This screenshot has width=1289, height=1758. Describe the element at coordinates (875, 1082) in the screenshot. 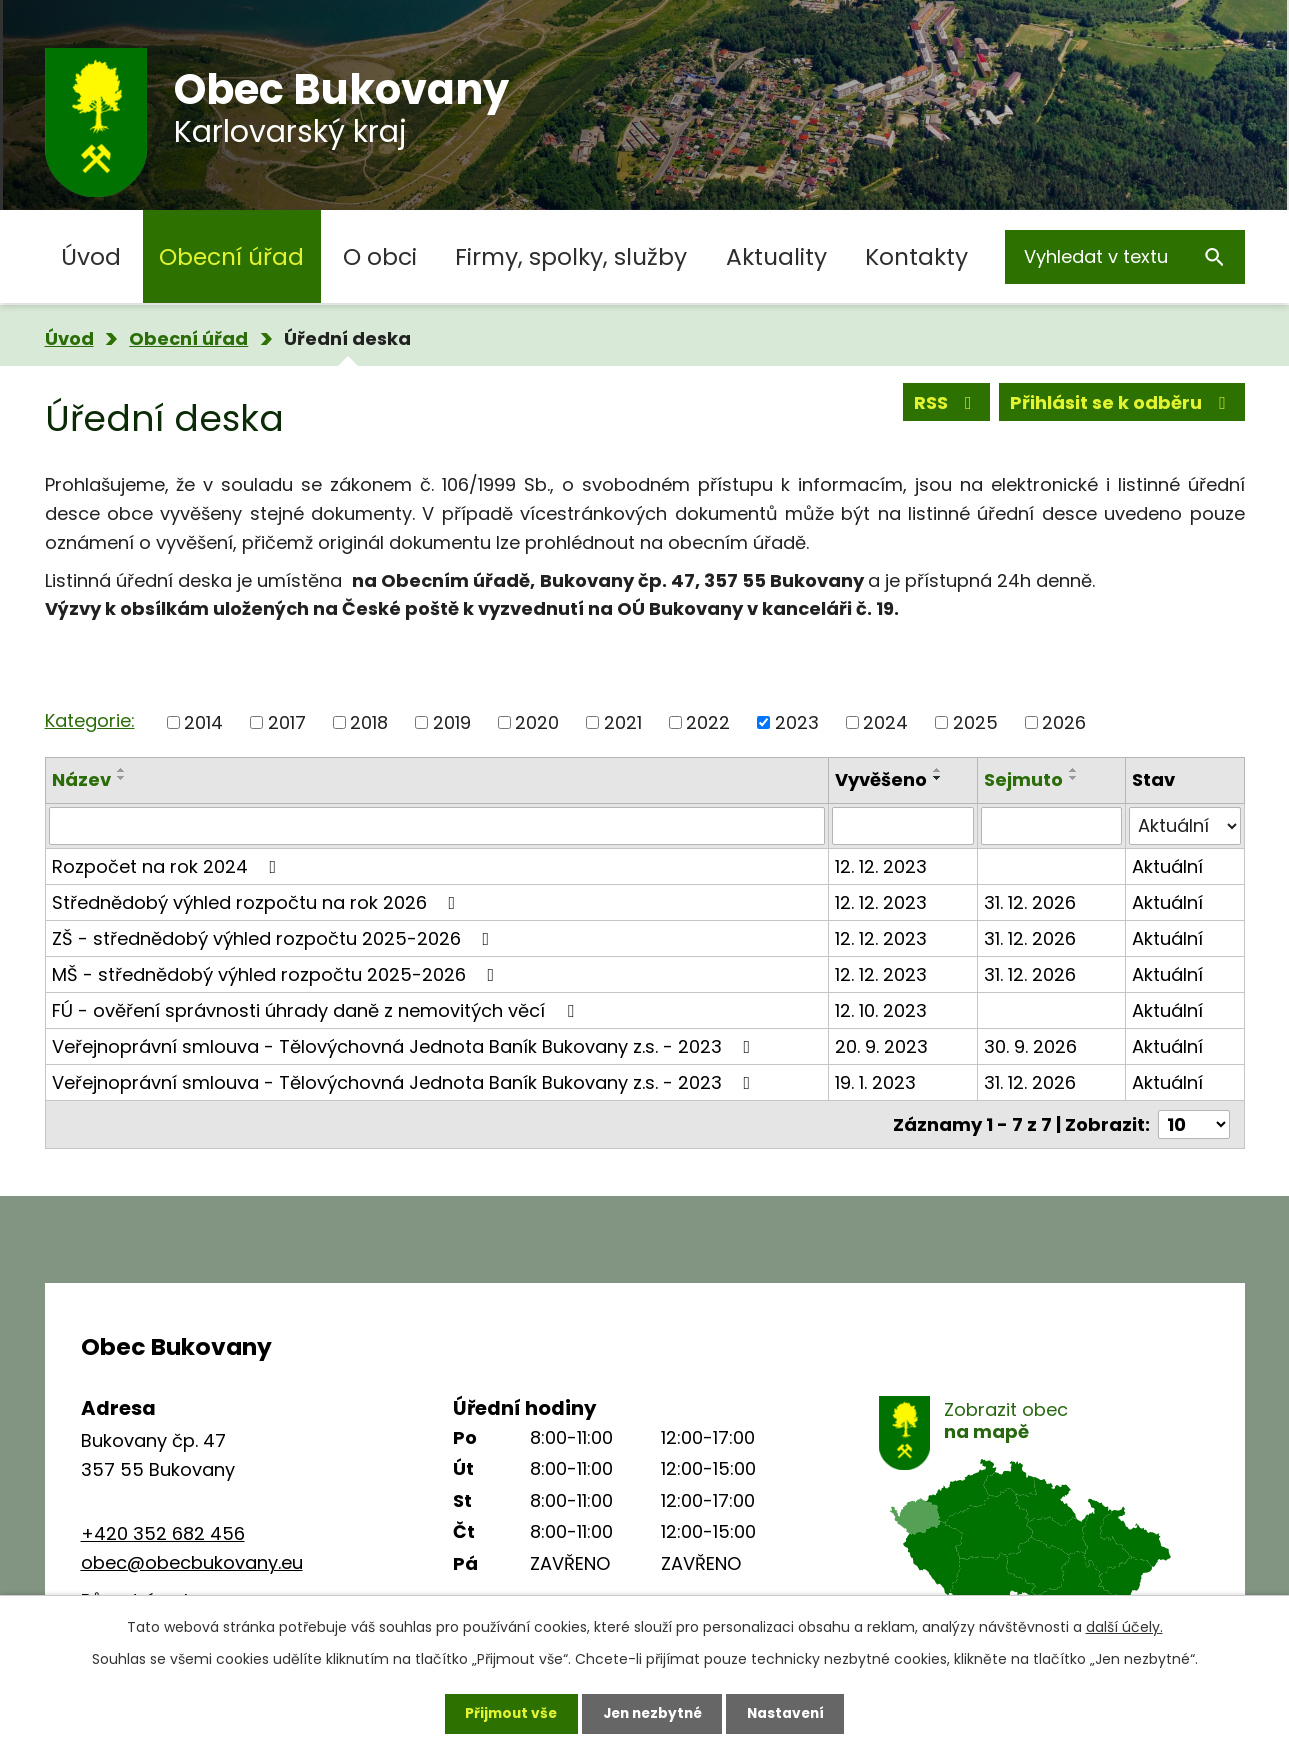

I see `19. 1. 2023` at that location.